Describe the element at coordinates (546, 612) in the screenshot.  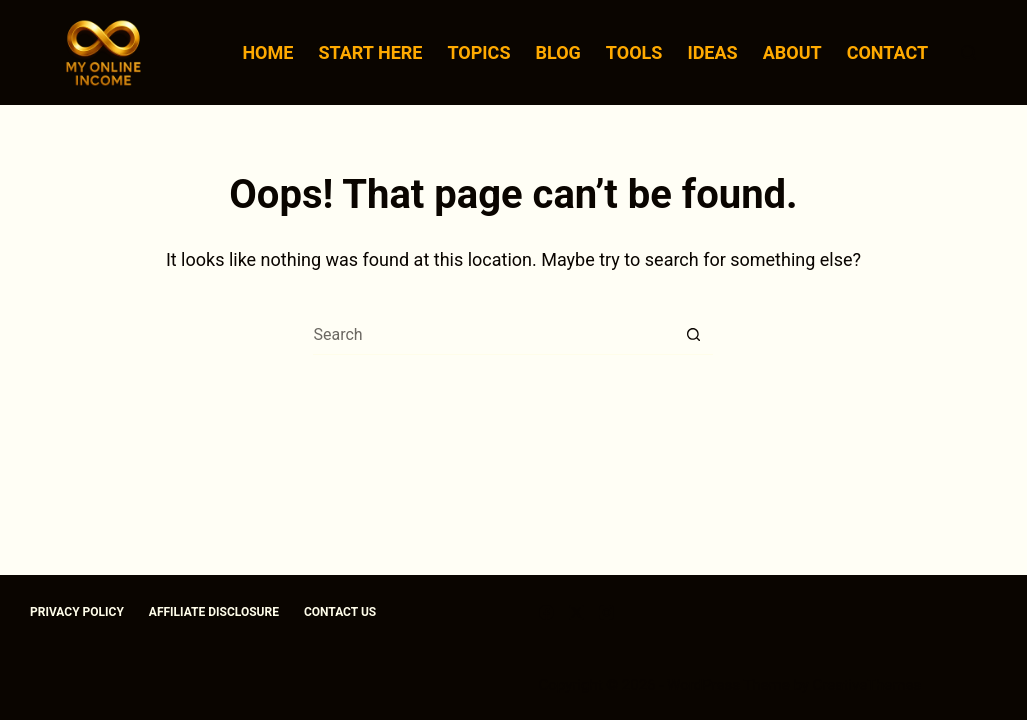
I see `[Facebook]` at that location.